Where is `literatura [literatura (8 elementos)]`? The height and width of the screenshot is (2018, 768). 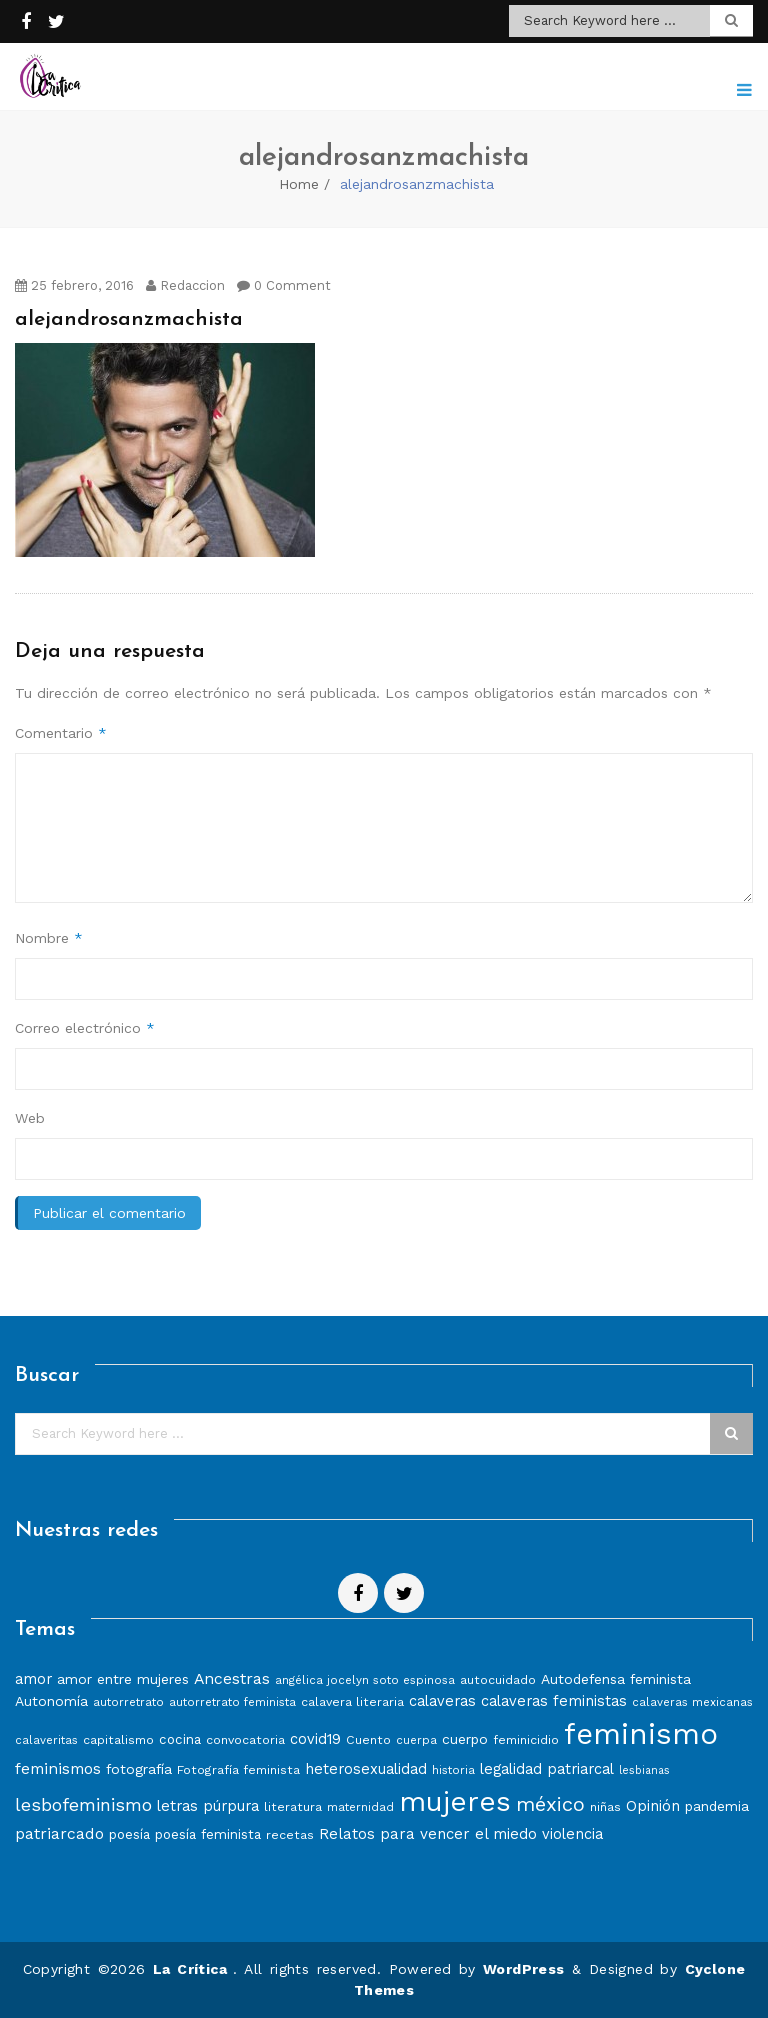 literatura [literatura (8 elementos)] is located at coordinates (293, 1806).